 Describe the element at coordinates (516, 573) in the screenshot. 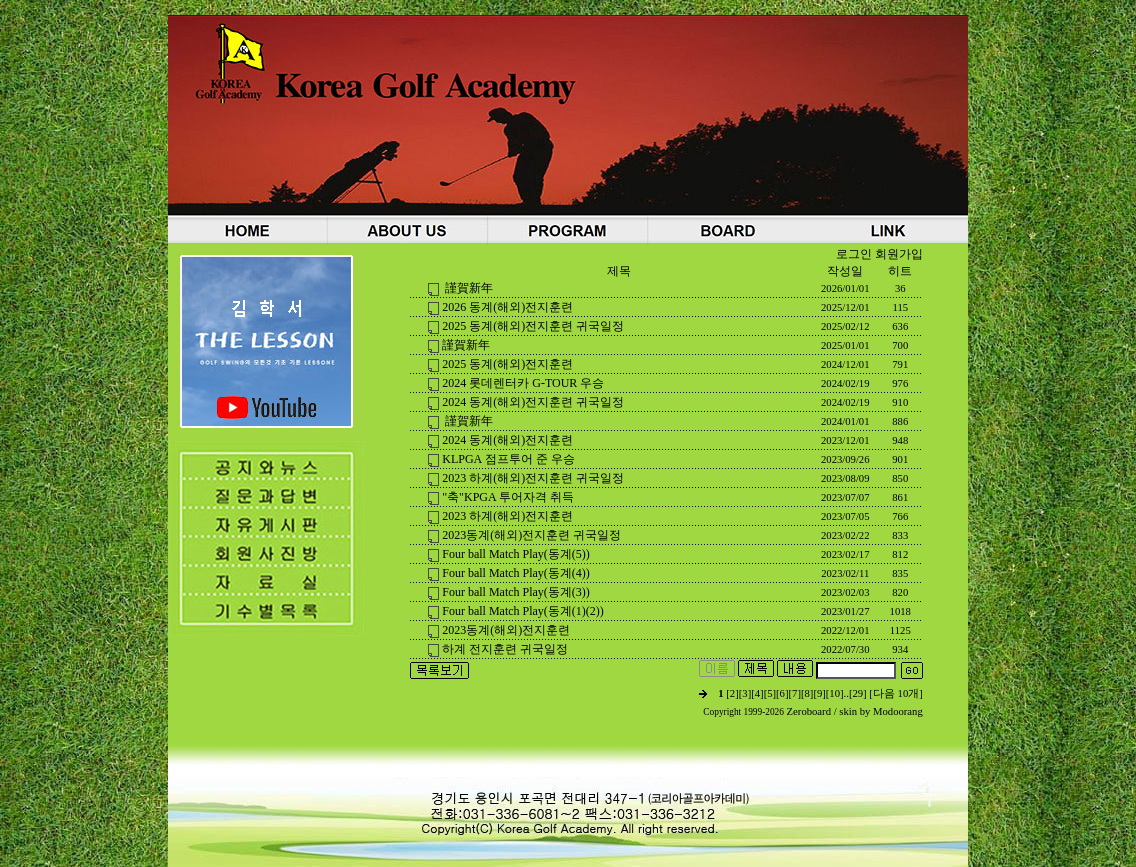

I see `Four ball Match Play(동계(4))` at that location.